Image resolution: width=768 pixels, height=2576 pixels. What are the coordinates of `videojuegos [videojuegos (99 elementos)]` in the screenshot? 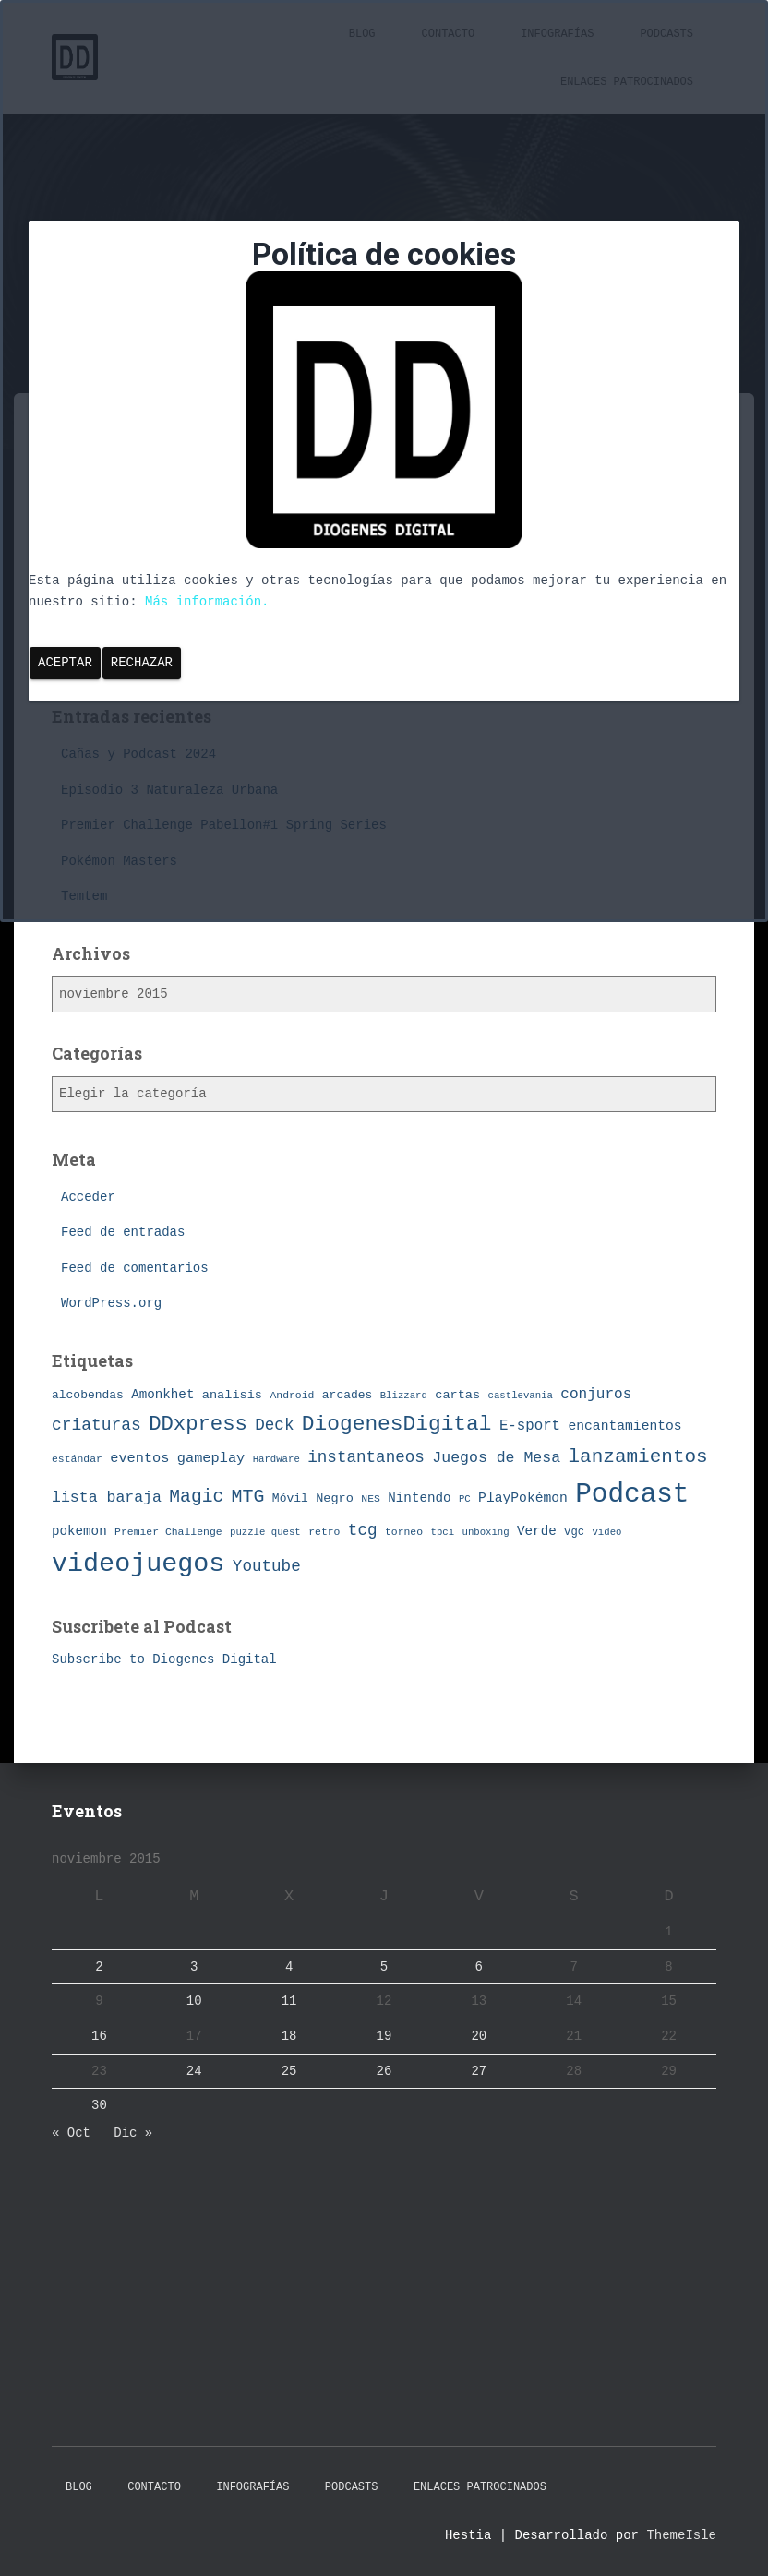 It's located at (138, 1564).